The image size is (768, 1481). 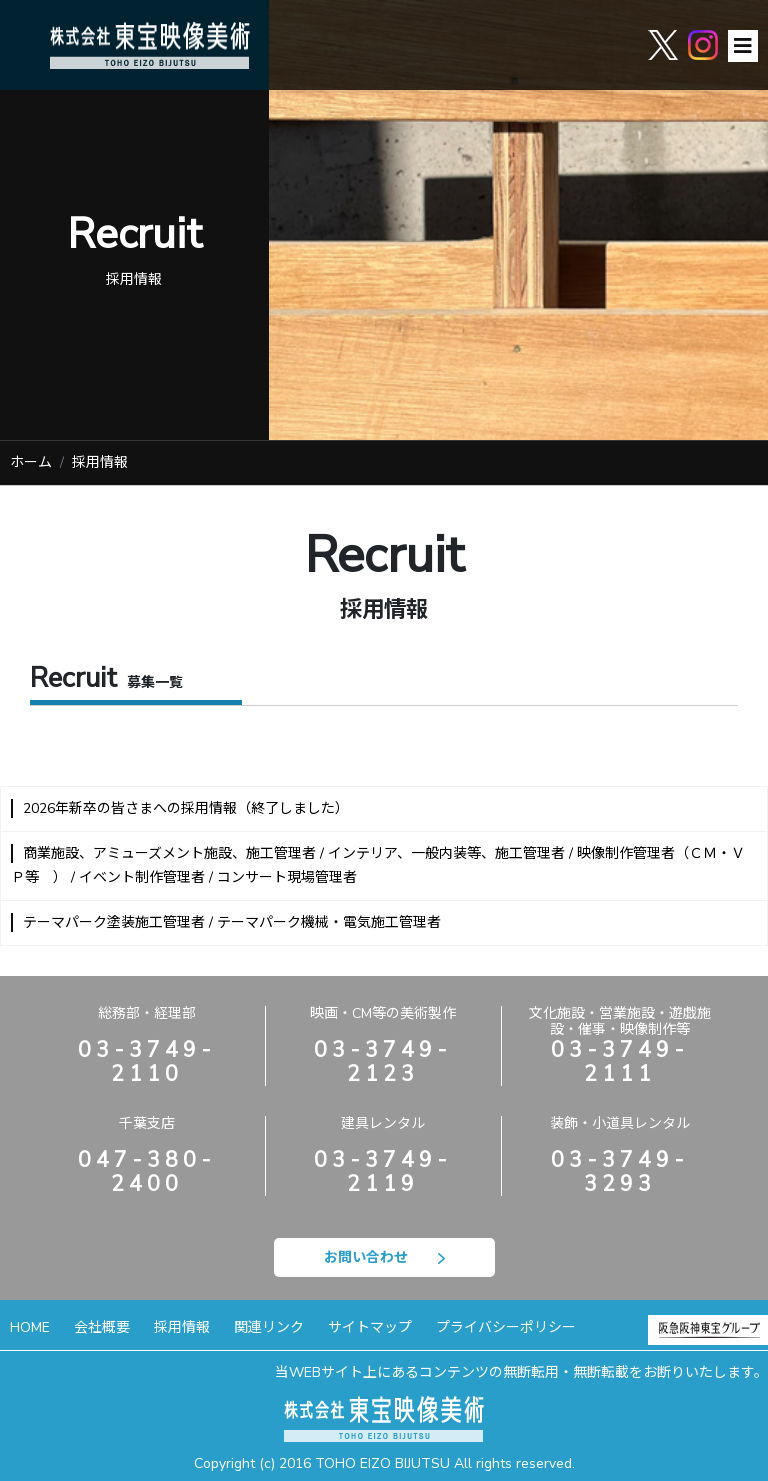 I want to click on 2026年新卒の皆さまへの採用情報（終了しました）, so click(x=186, y=808).